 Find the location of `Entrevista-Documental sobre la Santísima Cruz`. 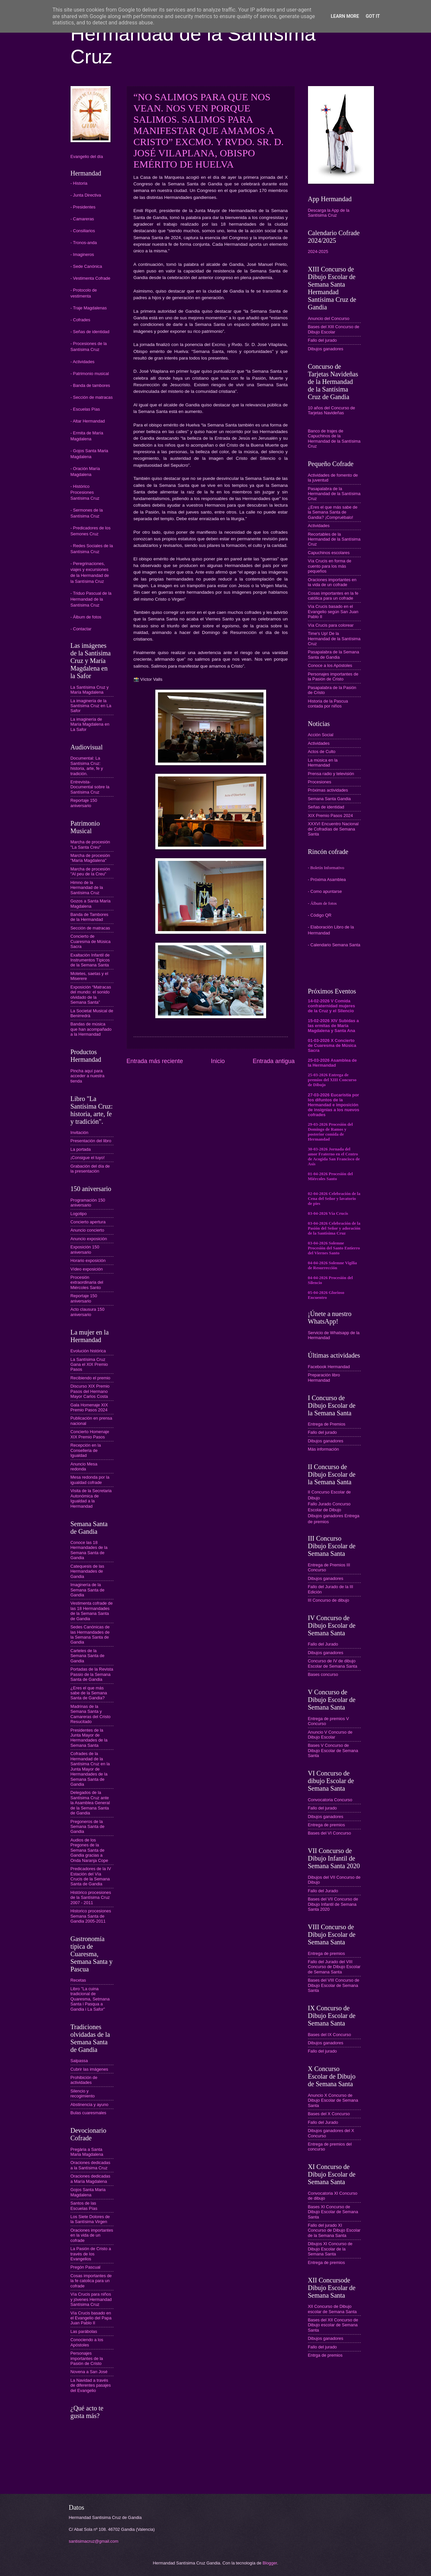

Entrevista-Documental sobre la Santísima Cruz is located at coordinates (90, 787).